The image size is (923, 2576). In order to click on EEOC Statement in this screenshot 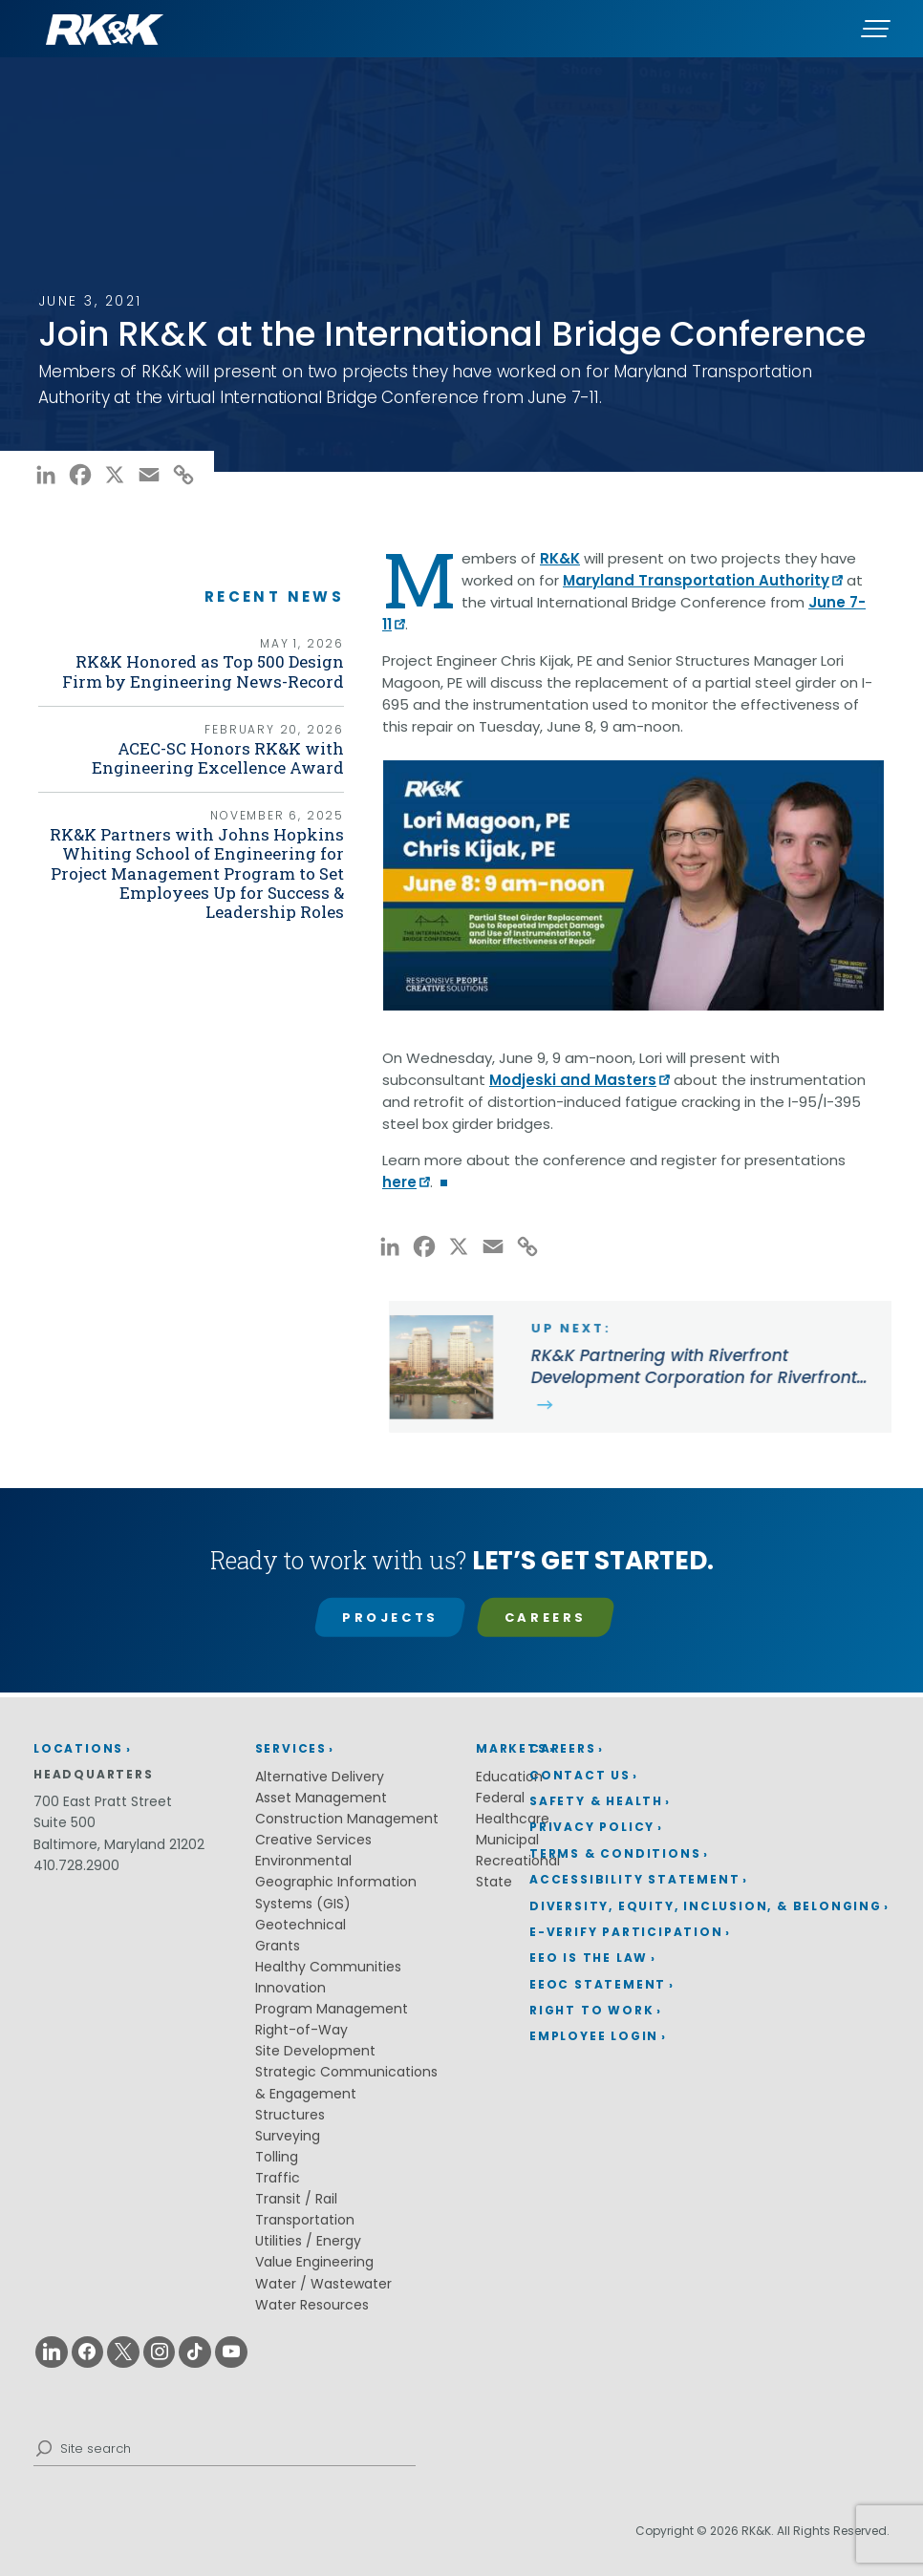, I will do `click(597, 1984)`.